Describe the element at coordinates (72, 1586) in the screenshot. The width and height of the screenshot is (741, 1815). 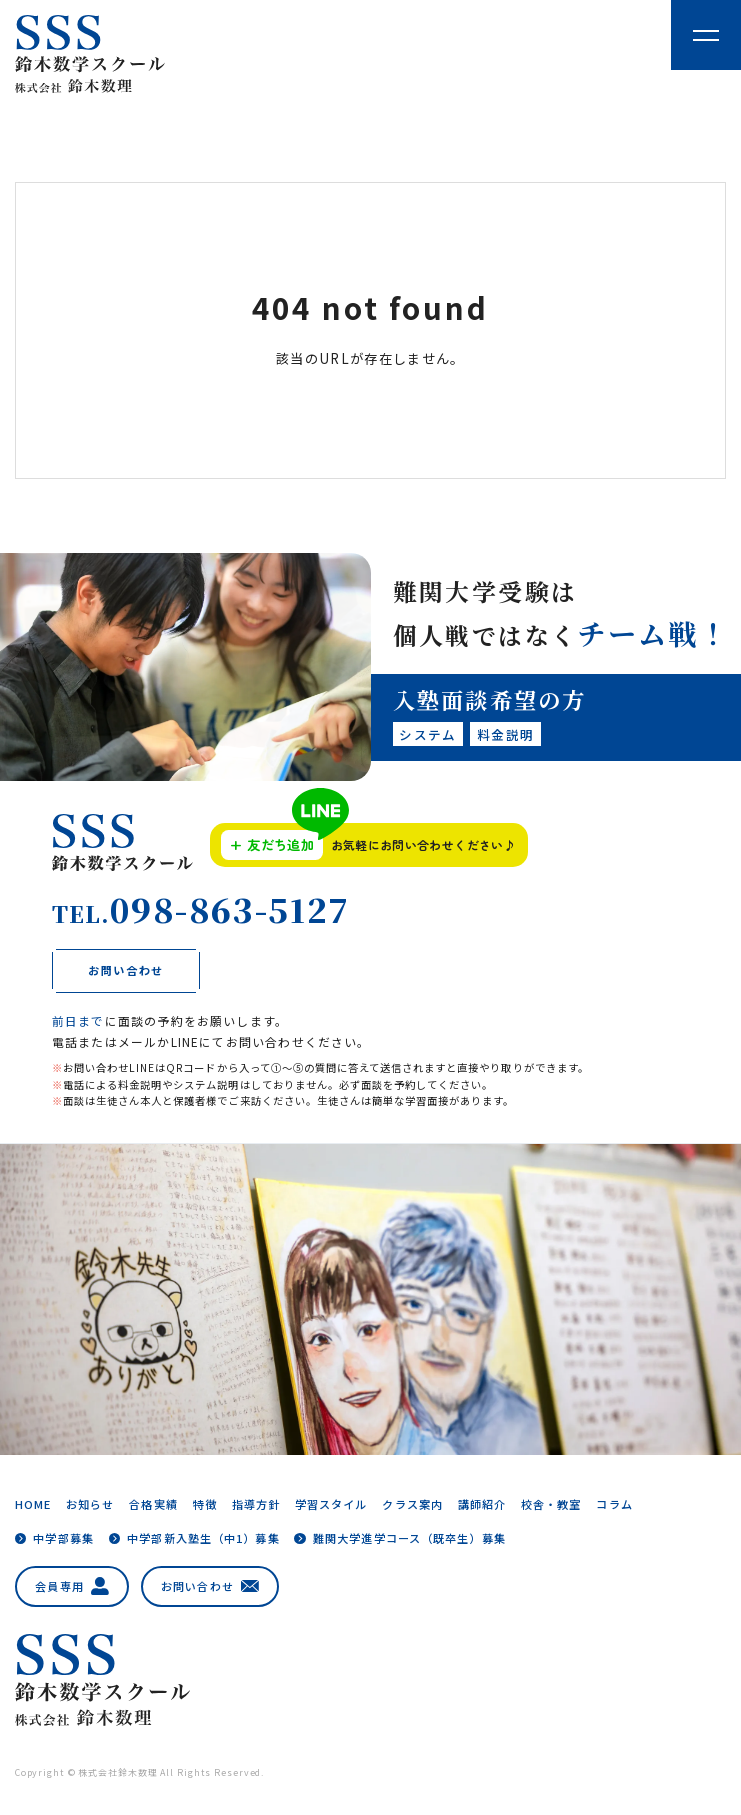
I see `会員専用` at that location.